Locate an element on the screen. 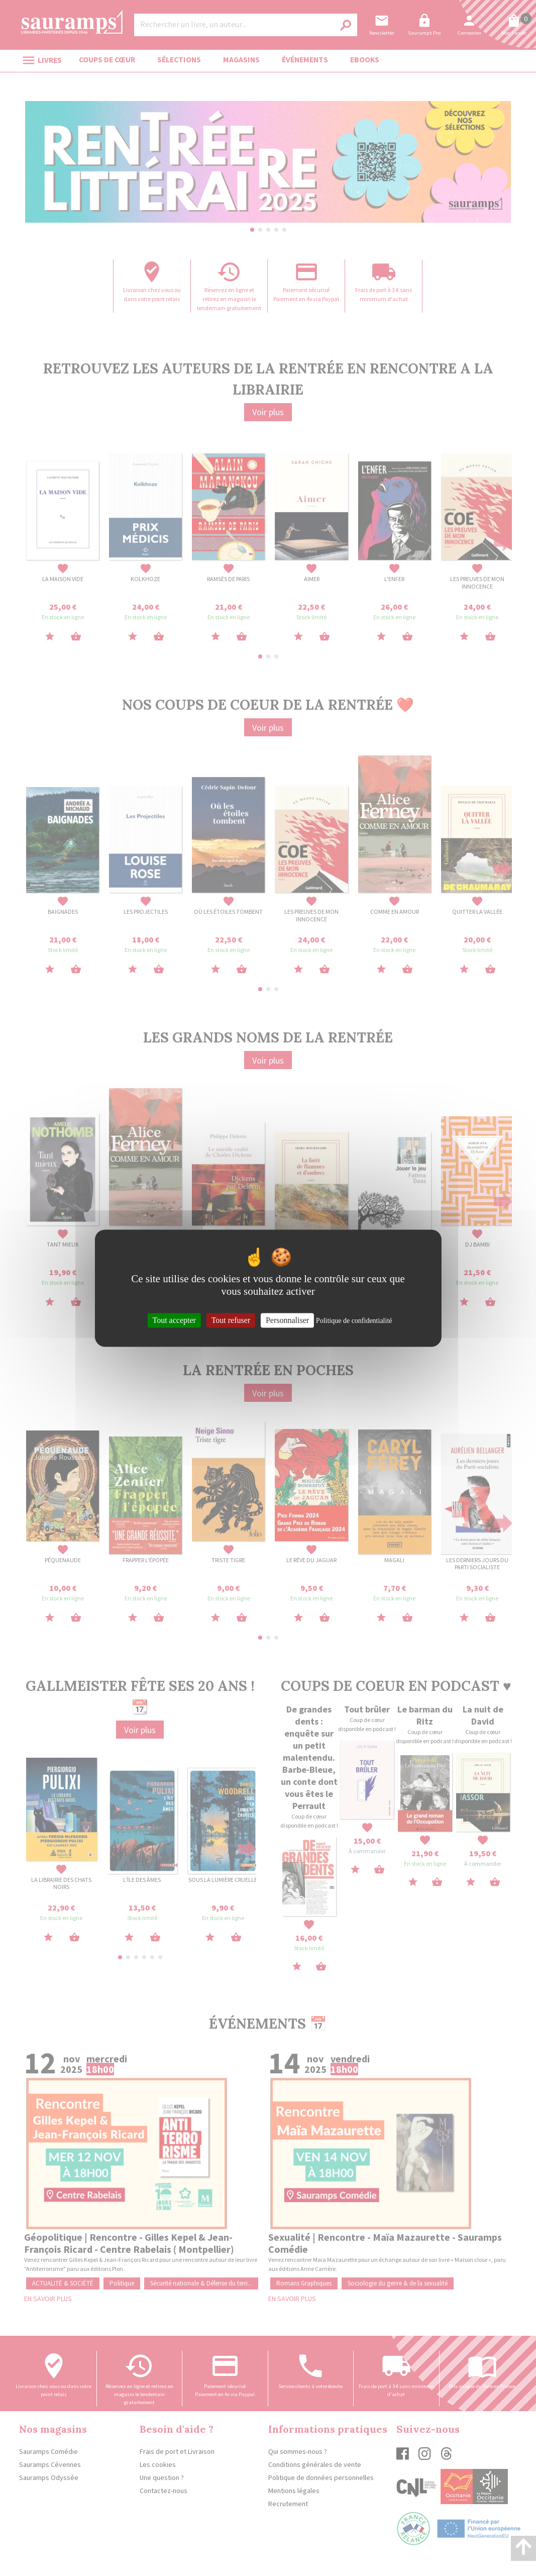 The width and height of the screenshot is (536, 2576). Tout refuser is located at coordinates (231, 1320).